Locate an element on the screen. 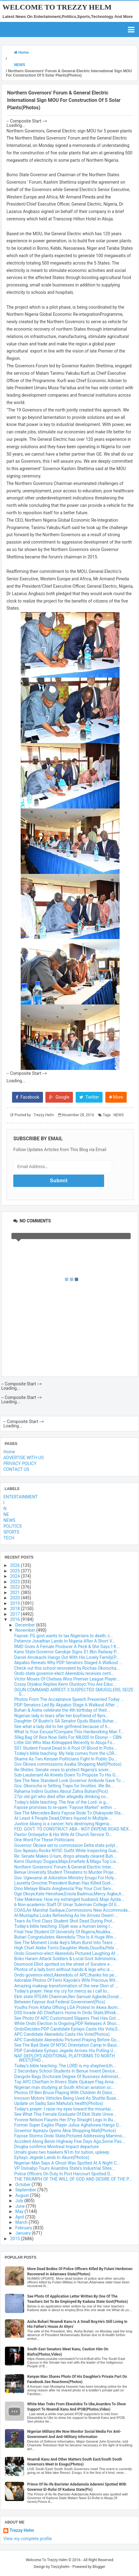  Benue University Student Threatens to Murder Proje... is located at coordinates (65, 1872).